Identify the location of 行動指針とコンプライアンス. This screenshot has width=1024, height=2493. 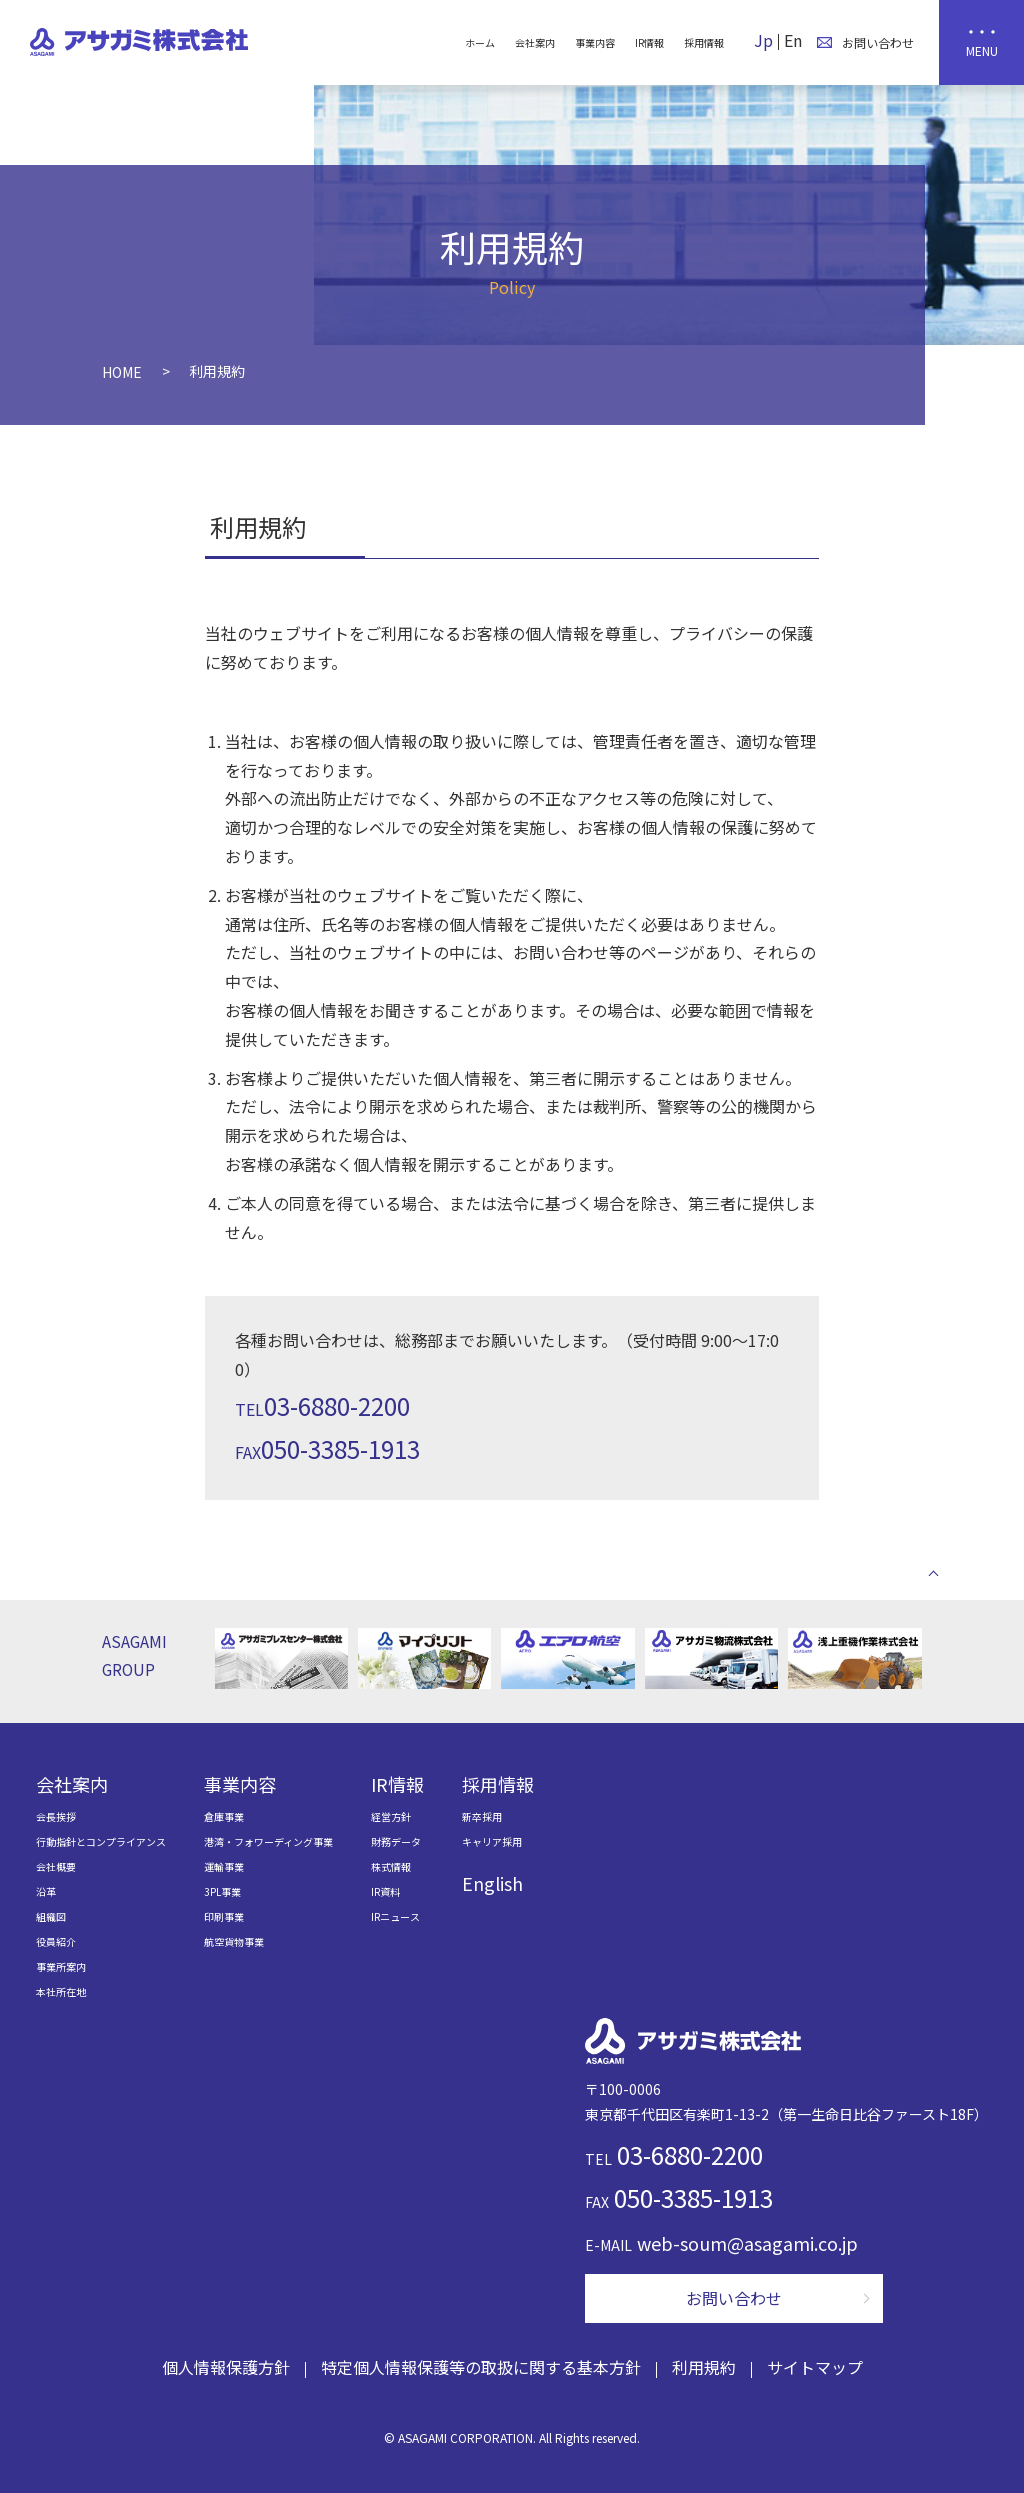
(101, 1841).